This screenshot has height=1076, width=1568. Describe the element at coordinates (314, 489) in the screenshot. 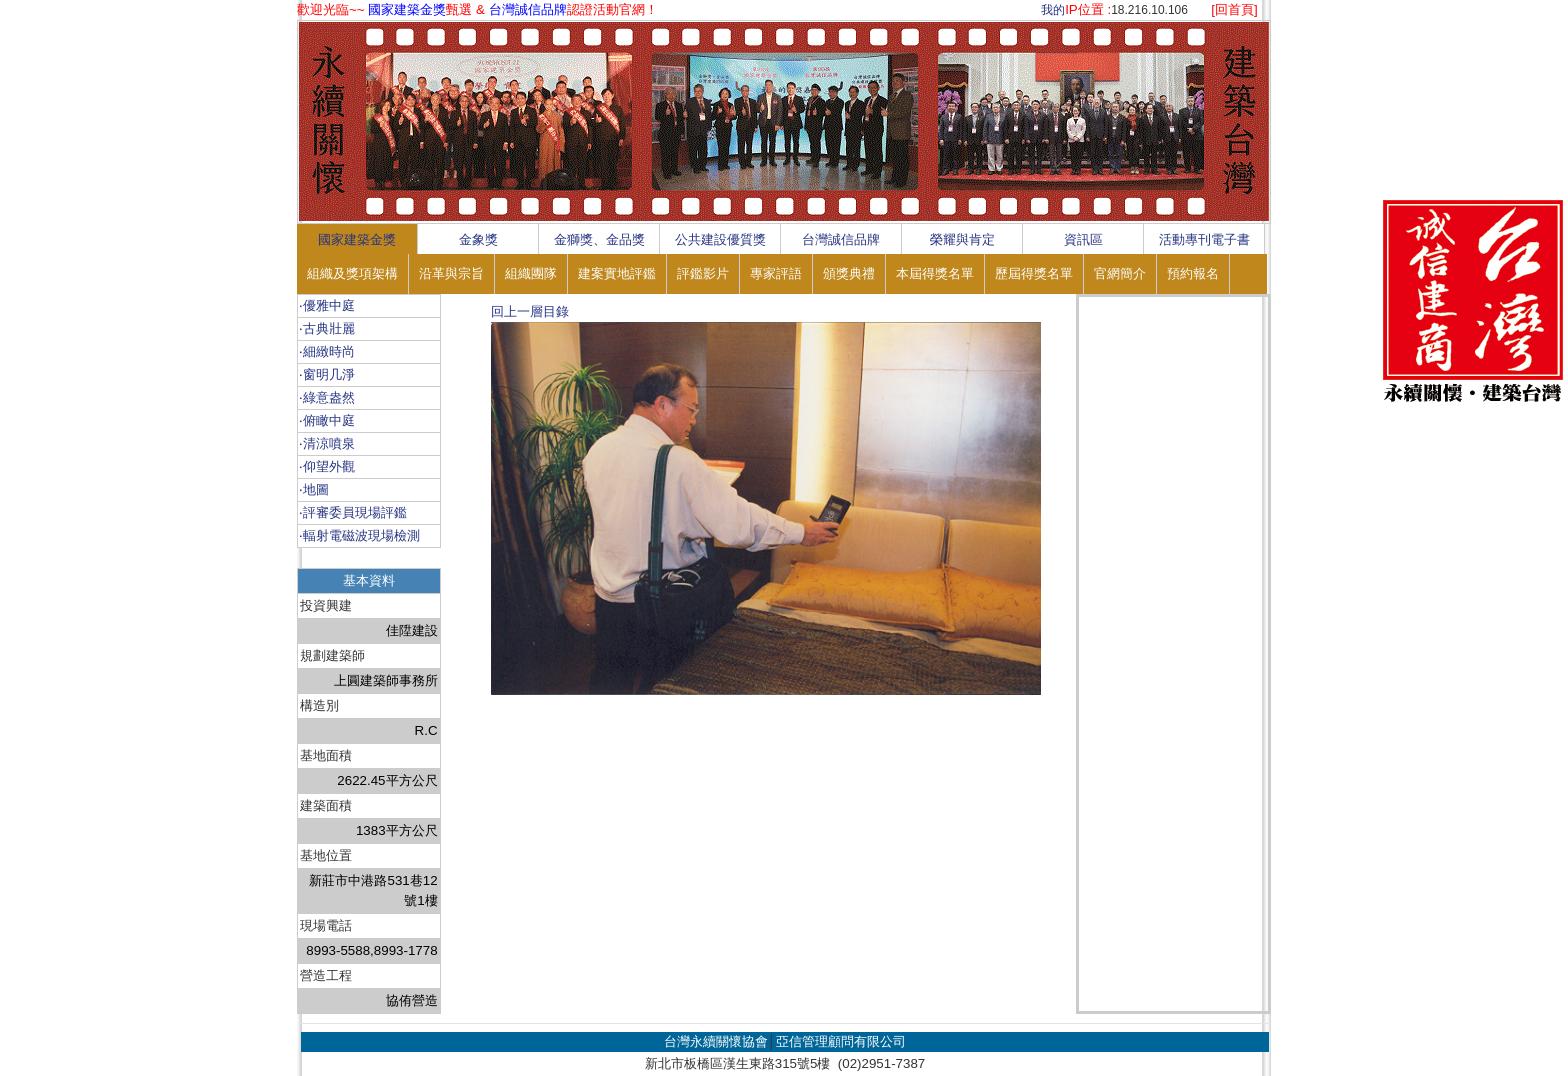

I see `‧地圖` at that location.